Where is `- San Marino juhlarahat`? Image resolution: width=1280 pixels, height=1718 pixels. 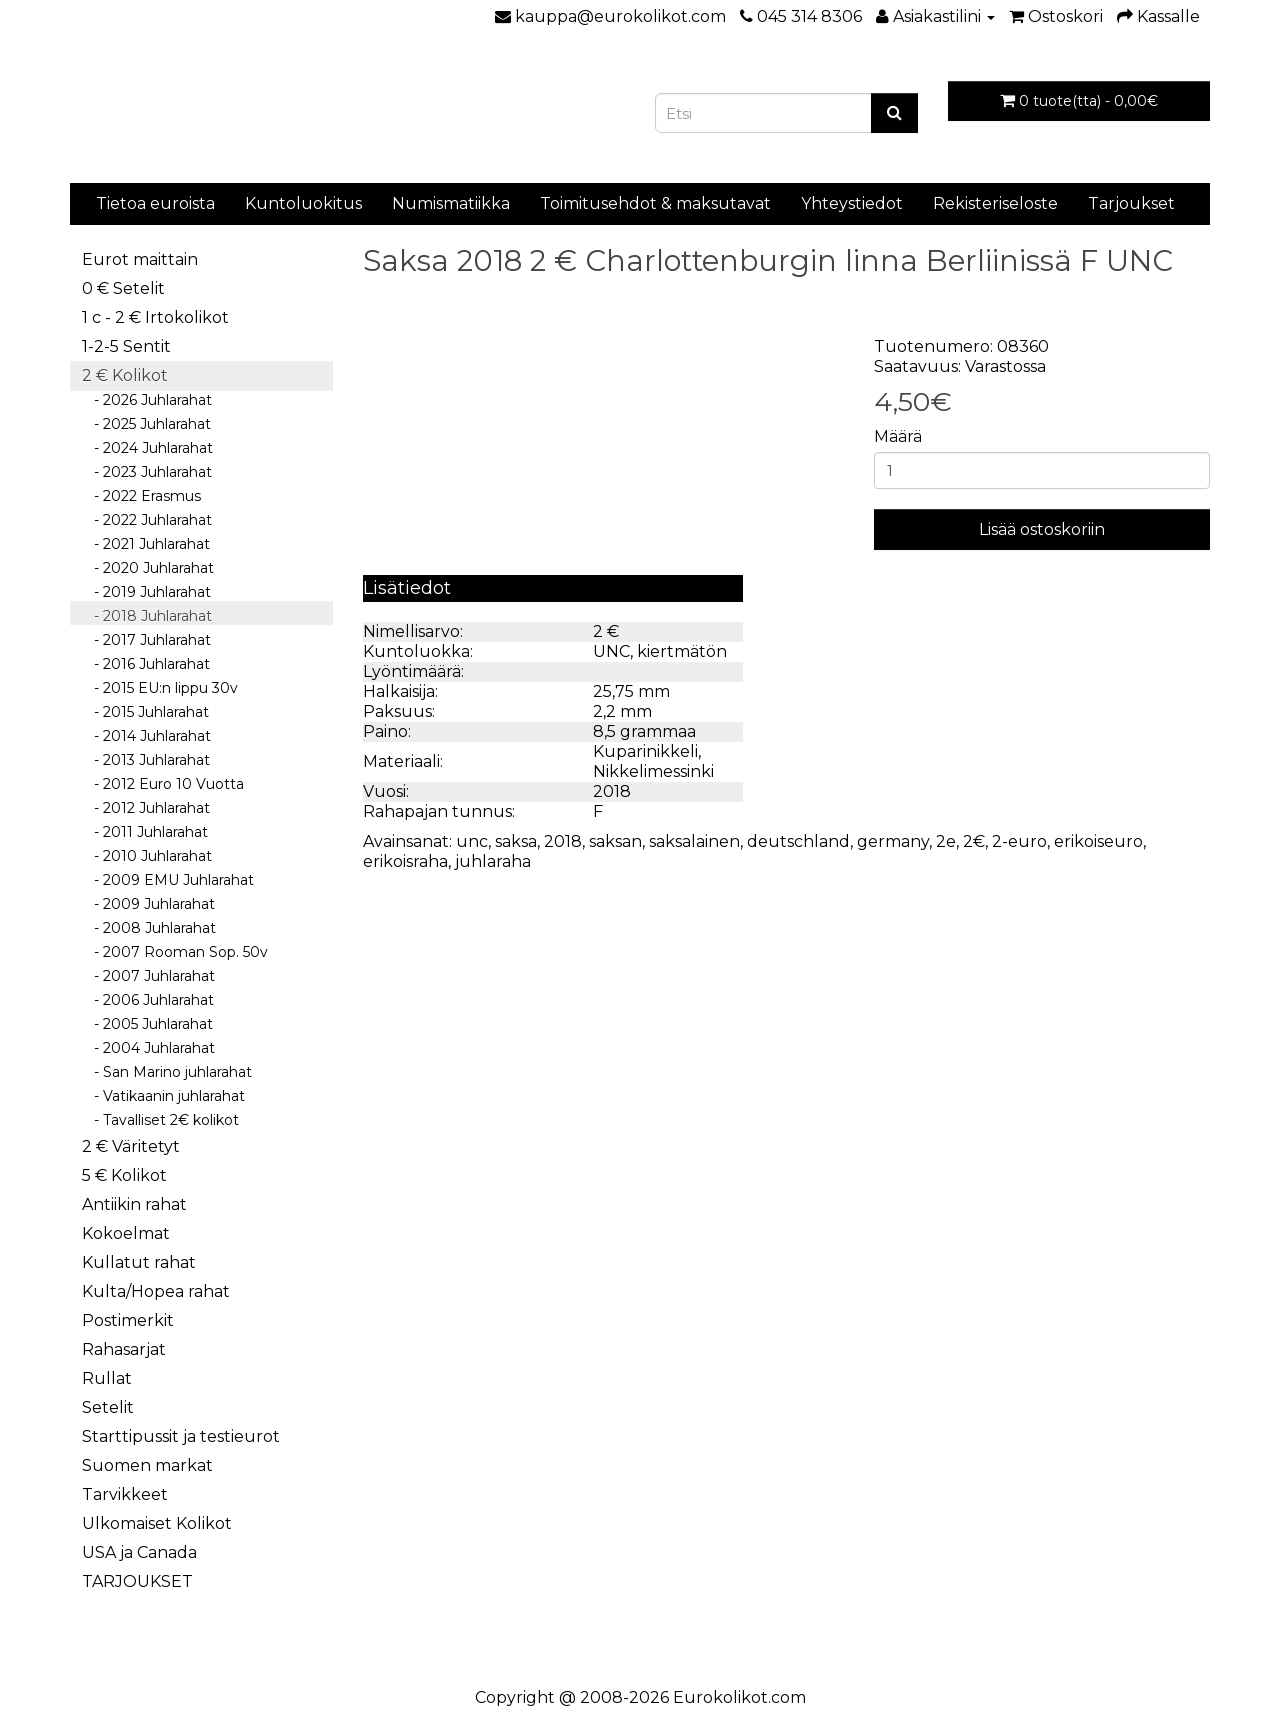
- San Marino juhlarahat is located at coordinates (167, 1072).